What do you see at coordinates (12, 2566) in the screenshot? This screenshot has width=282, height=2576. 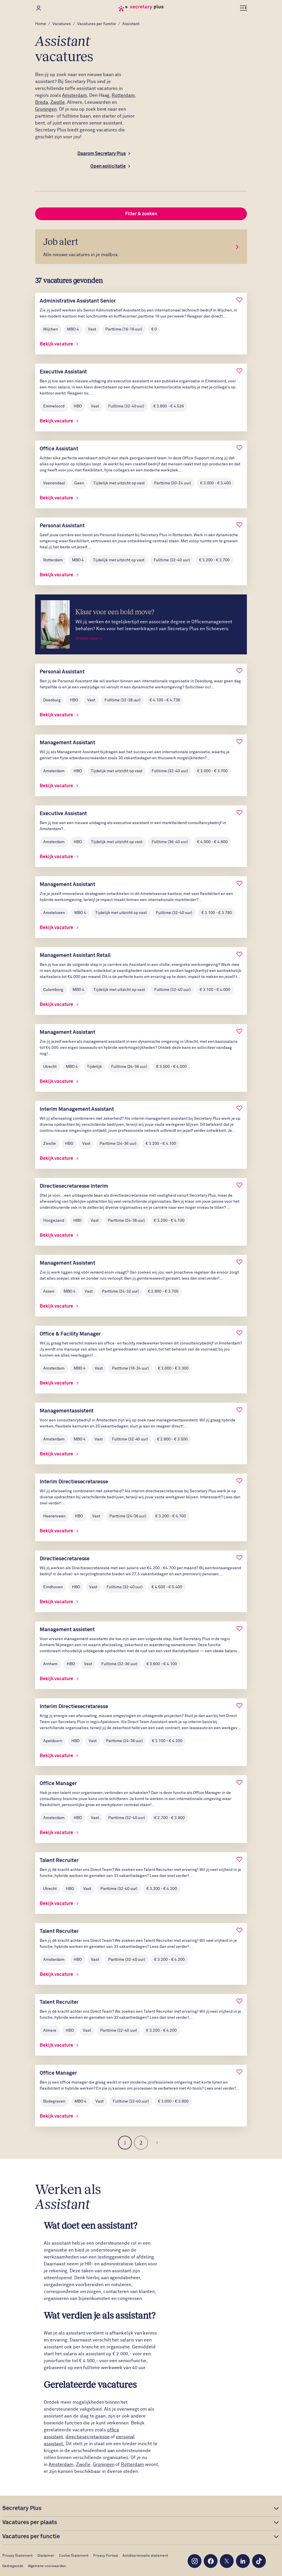 I see `Gedragscode` at bounding box center [12, 2566].